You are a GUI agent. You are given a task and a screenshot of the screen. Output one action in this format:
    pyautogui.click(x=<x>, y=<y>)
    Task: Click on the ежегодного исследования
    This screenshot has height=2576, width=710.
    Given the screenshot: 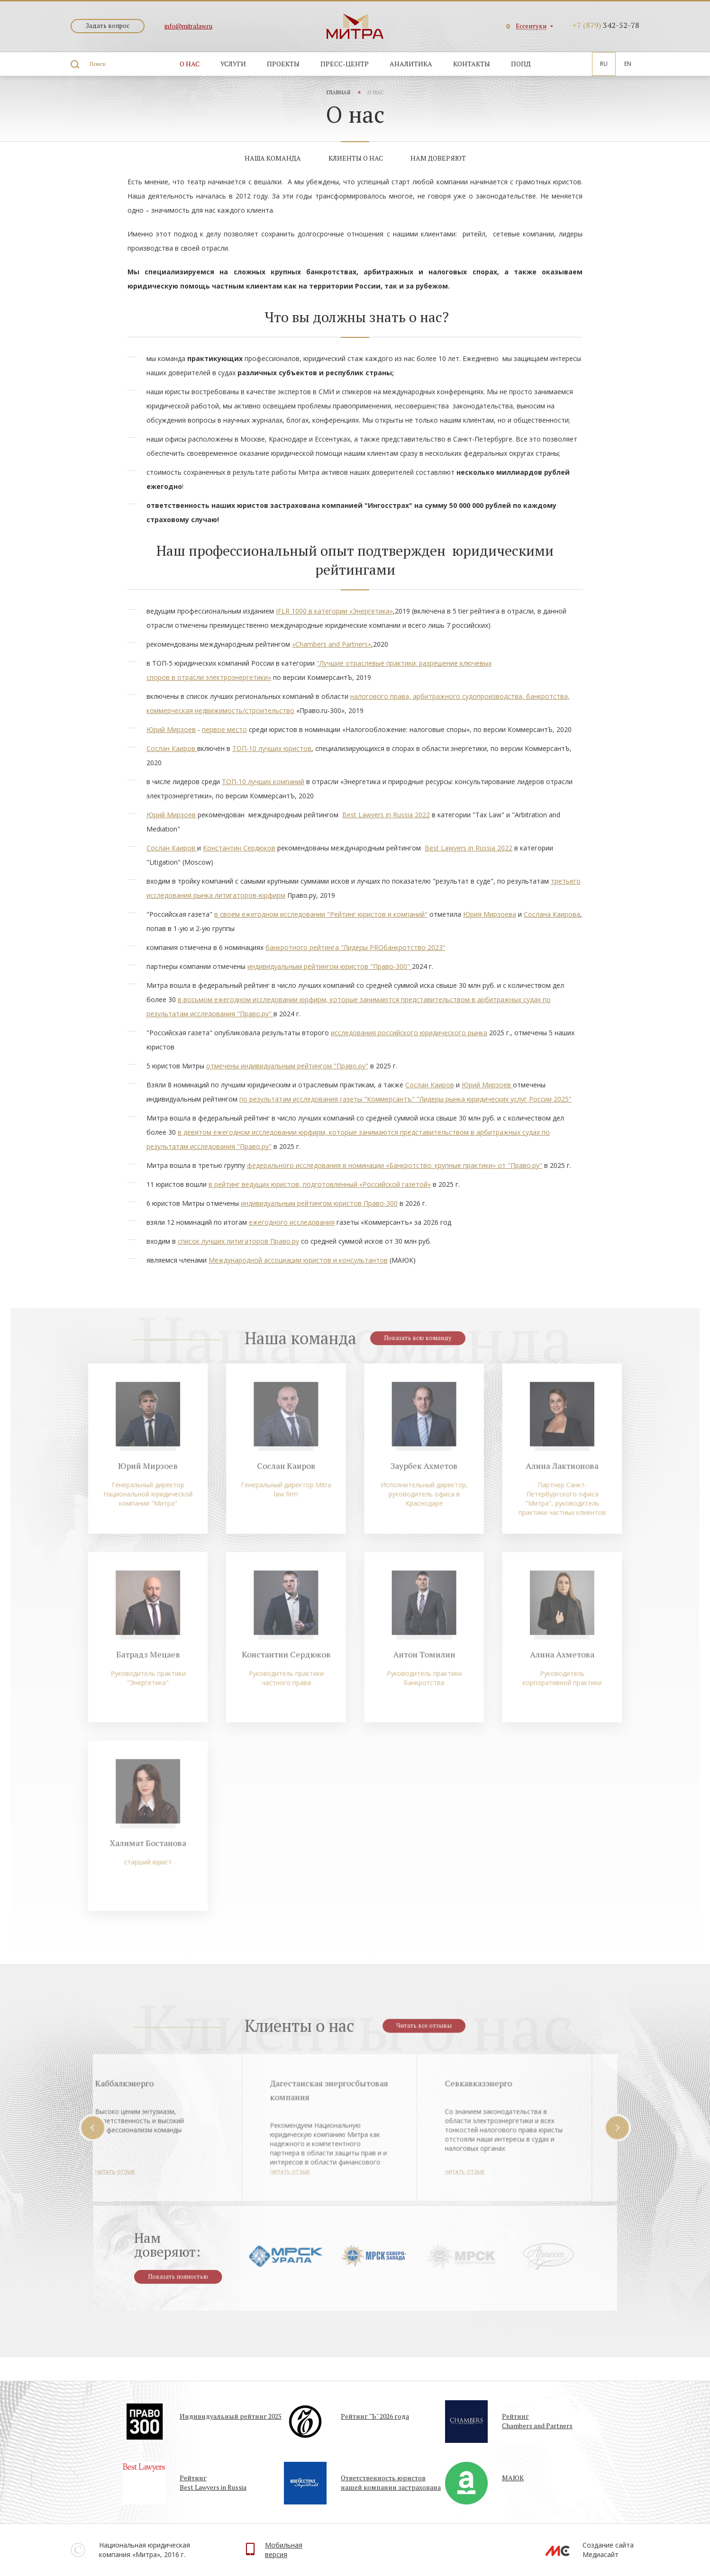 What is the action you would take?
    pyautogui.click(x=292, y=1222)
    